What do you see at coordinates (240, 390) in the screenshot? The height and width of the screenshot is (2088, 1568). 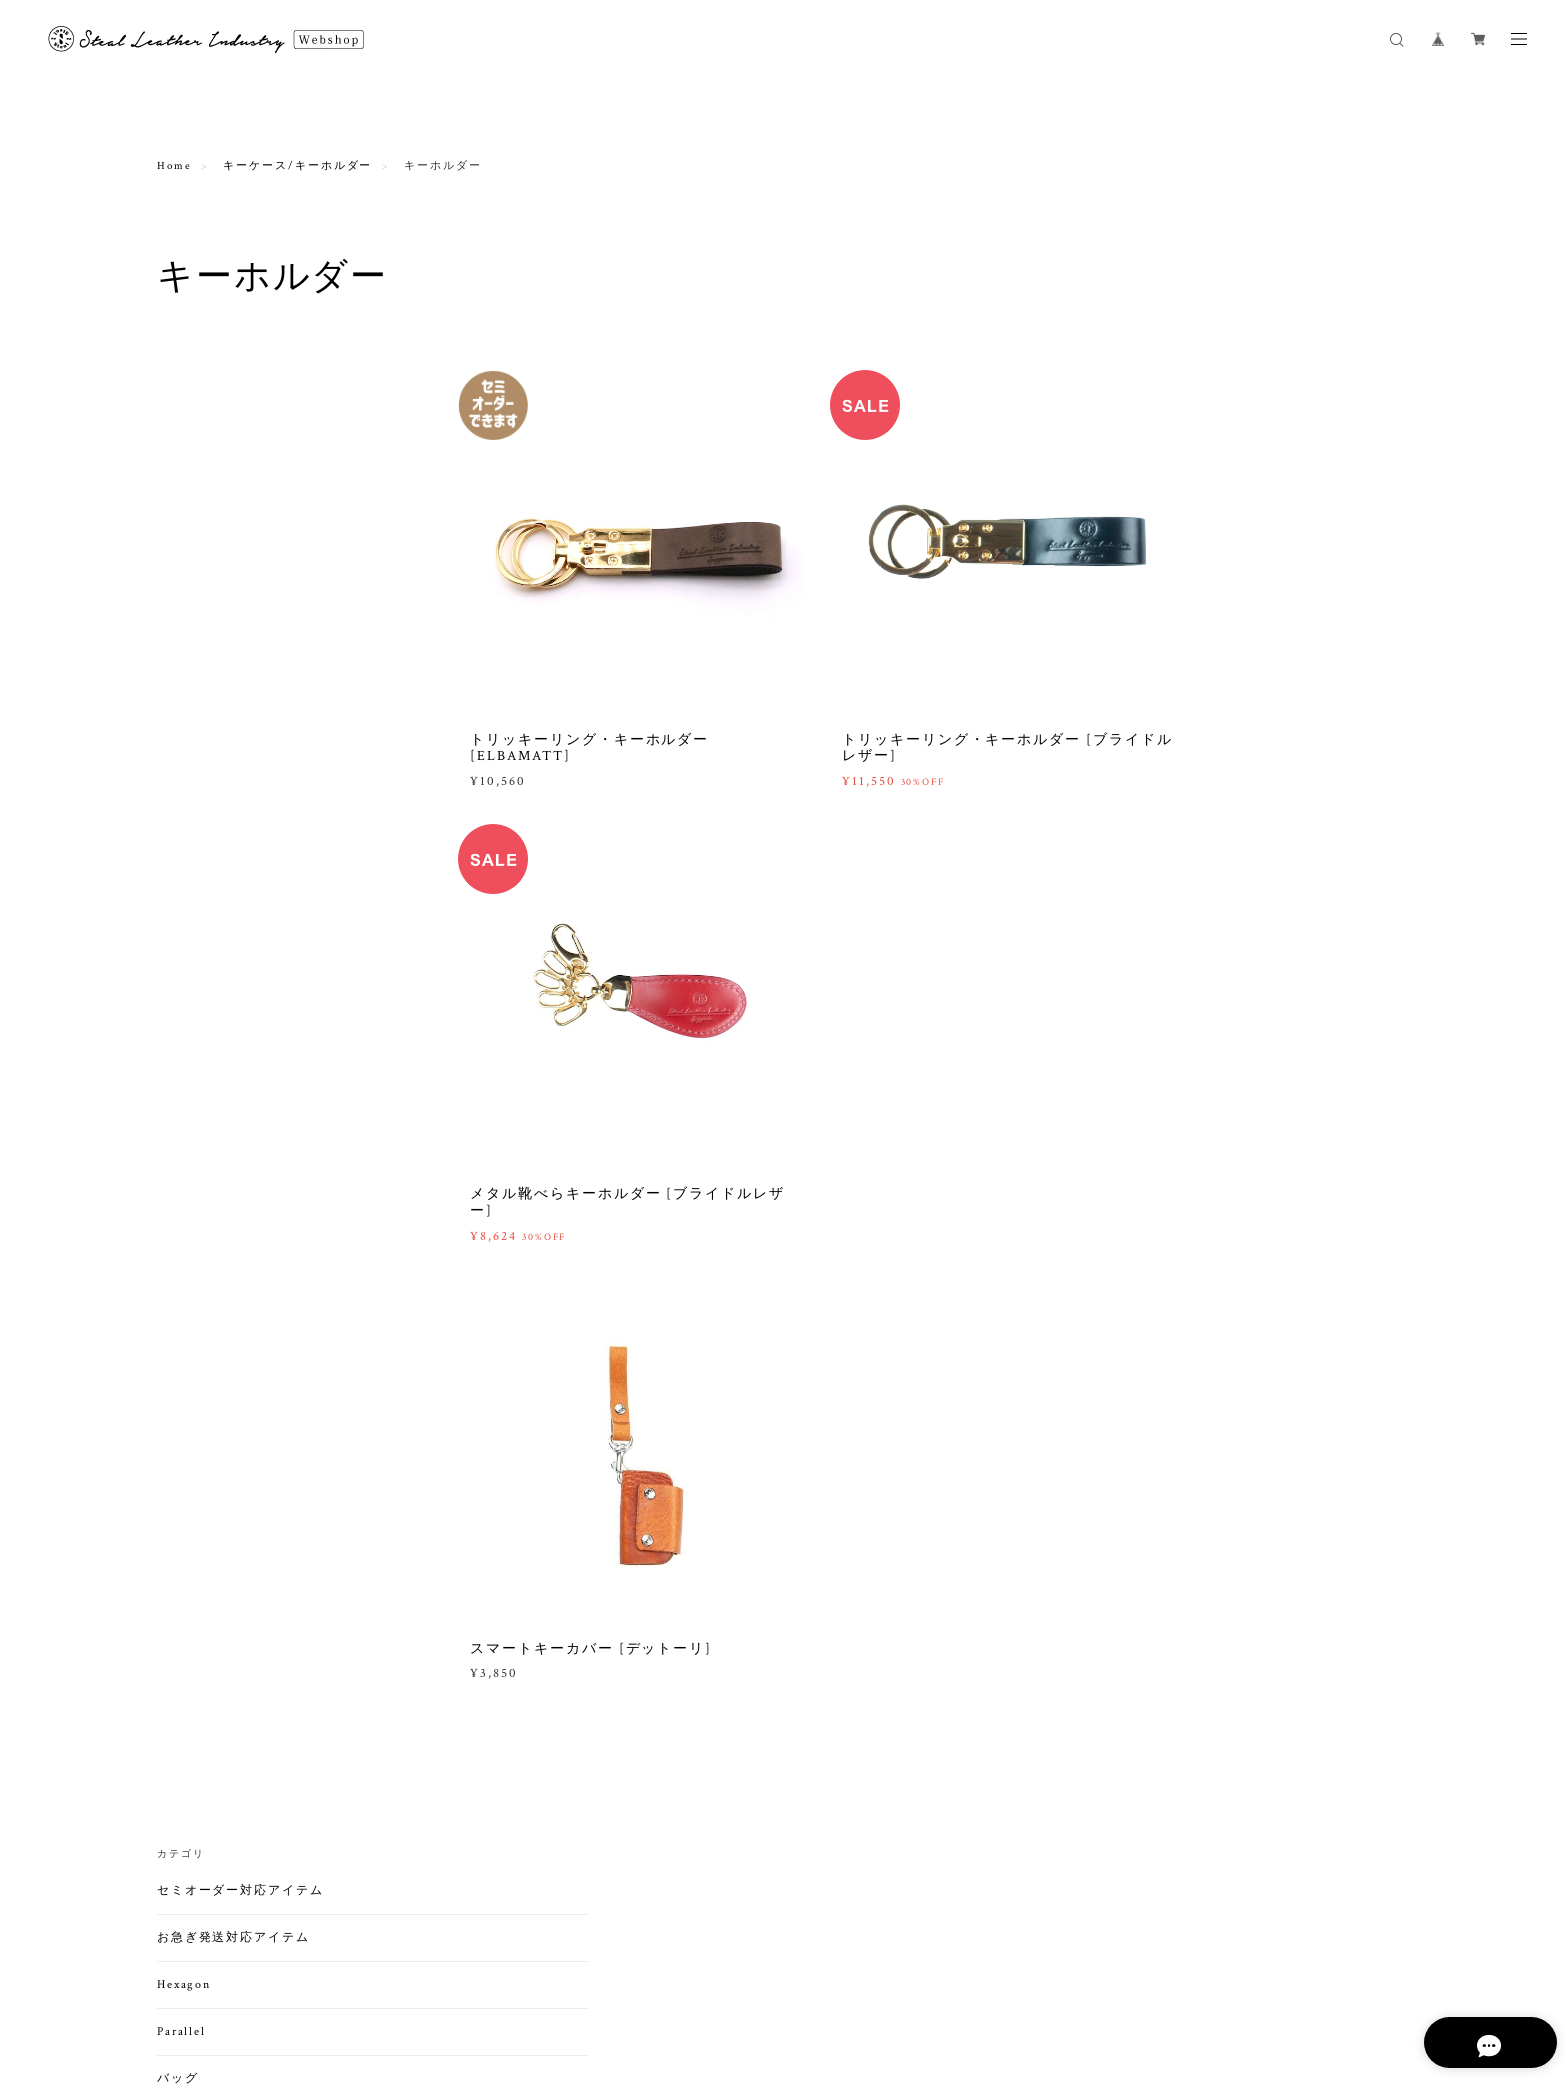 I see `セミオーダー対応アイテム` at bounding box center [240, 390].